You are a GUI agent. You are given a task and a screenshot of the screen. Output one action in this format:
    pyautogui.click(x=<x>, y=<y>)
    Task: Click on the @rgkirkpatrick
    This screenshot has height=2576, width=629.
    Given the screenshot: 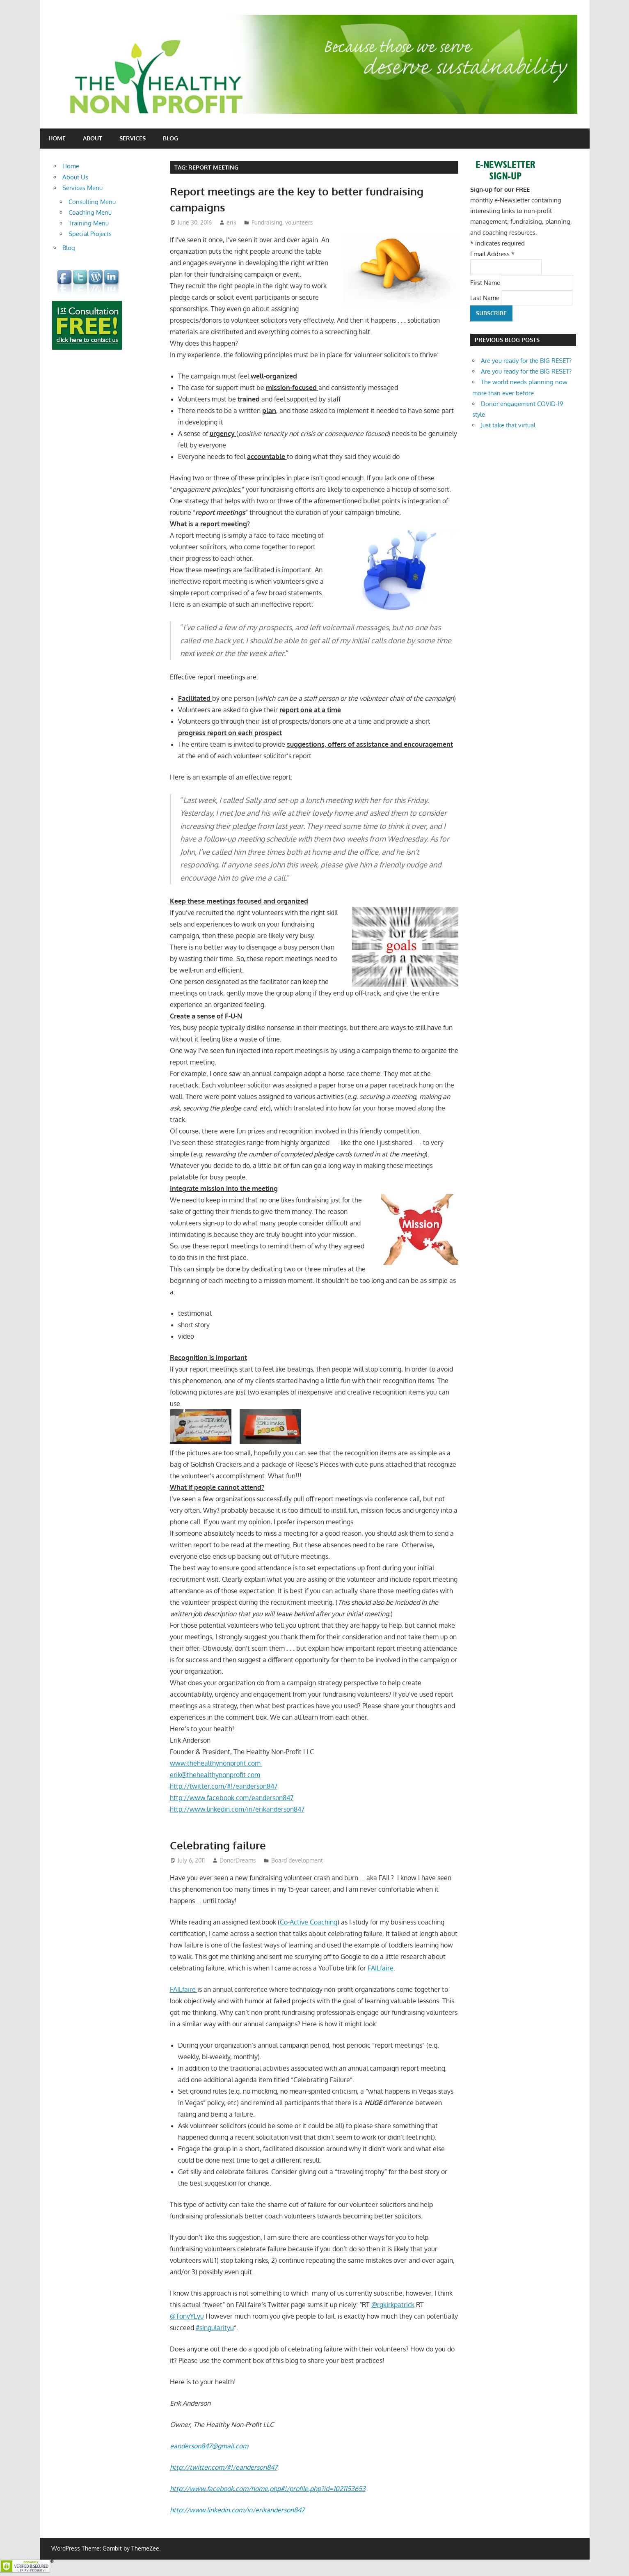 What is the action you would take?
    pyautogui.click(x=392, y=2305)
    